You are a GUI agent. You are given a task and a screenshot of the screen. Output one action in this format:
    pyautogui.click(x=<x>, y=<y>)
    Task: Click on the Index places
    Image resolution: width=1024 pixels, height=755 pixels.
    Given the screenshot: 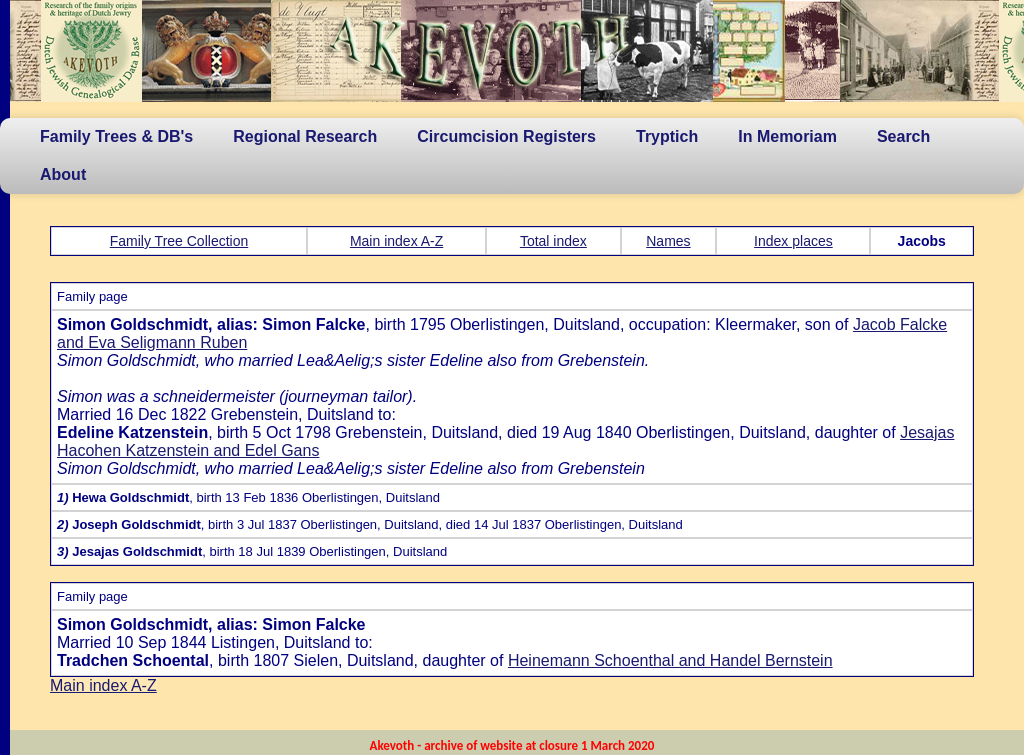 What is the action you would take?
    pyautogui.click(x=793, y=241)
    